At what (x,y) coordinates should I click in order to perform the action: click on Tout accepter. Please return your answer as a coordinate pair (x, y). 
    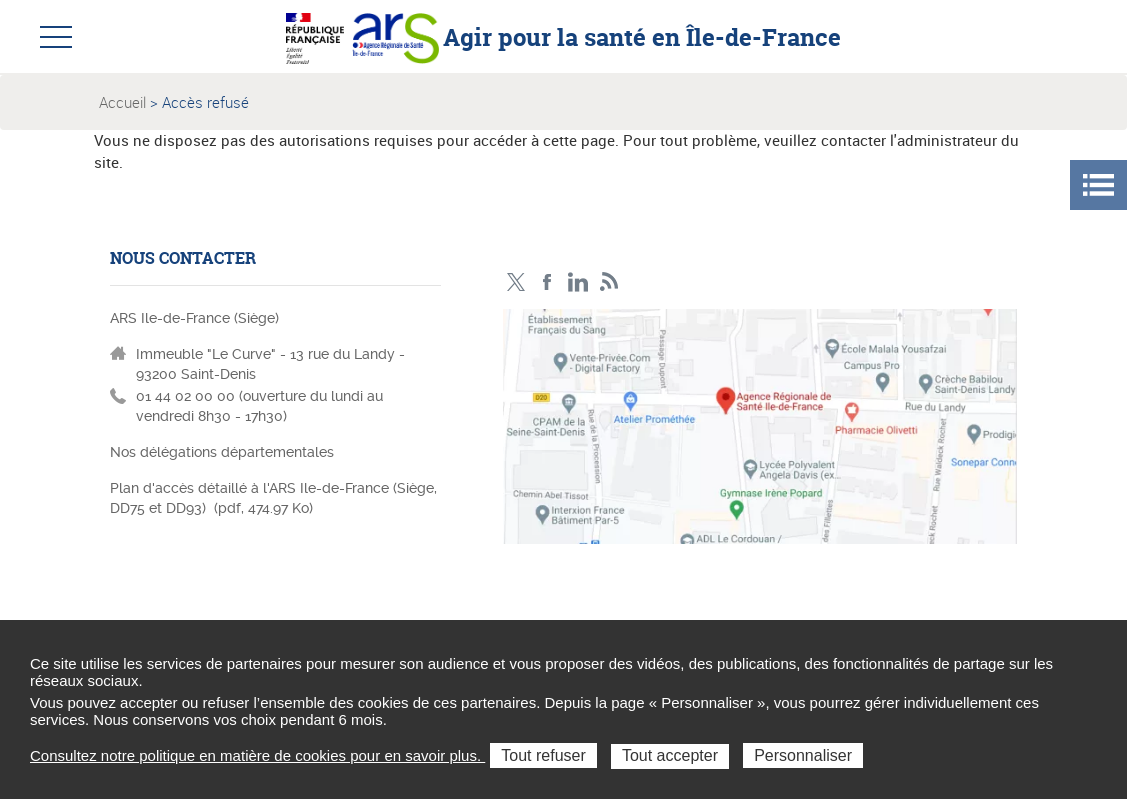
    Looking at the image, I should click on (670, 755).